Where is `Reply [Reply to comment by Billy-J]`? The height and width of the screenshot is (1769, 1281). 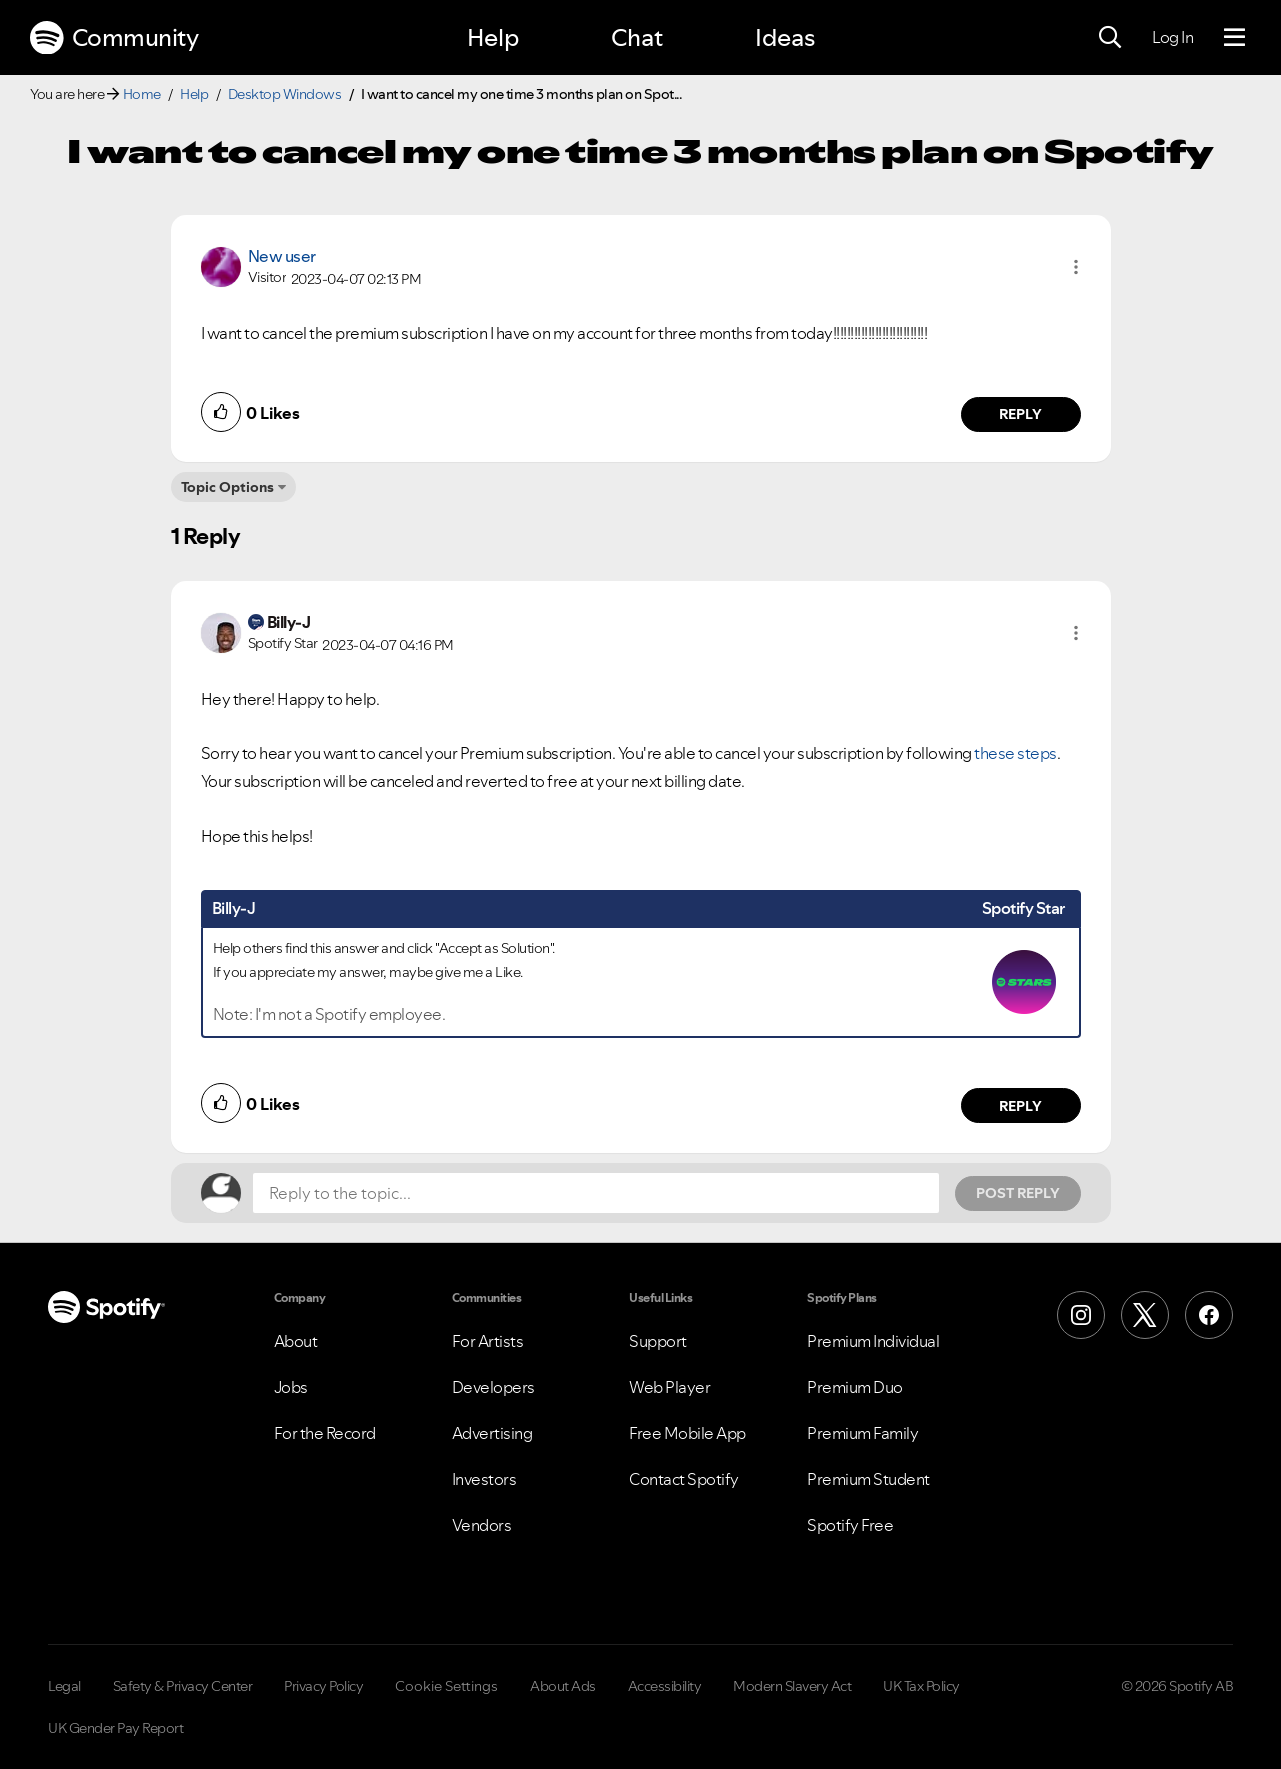 Reply [Reply to comment by Billy-J] is located at coordinates (1020, 1106).